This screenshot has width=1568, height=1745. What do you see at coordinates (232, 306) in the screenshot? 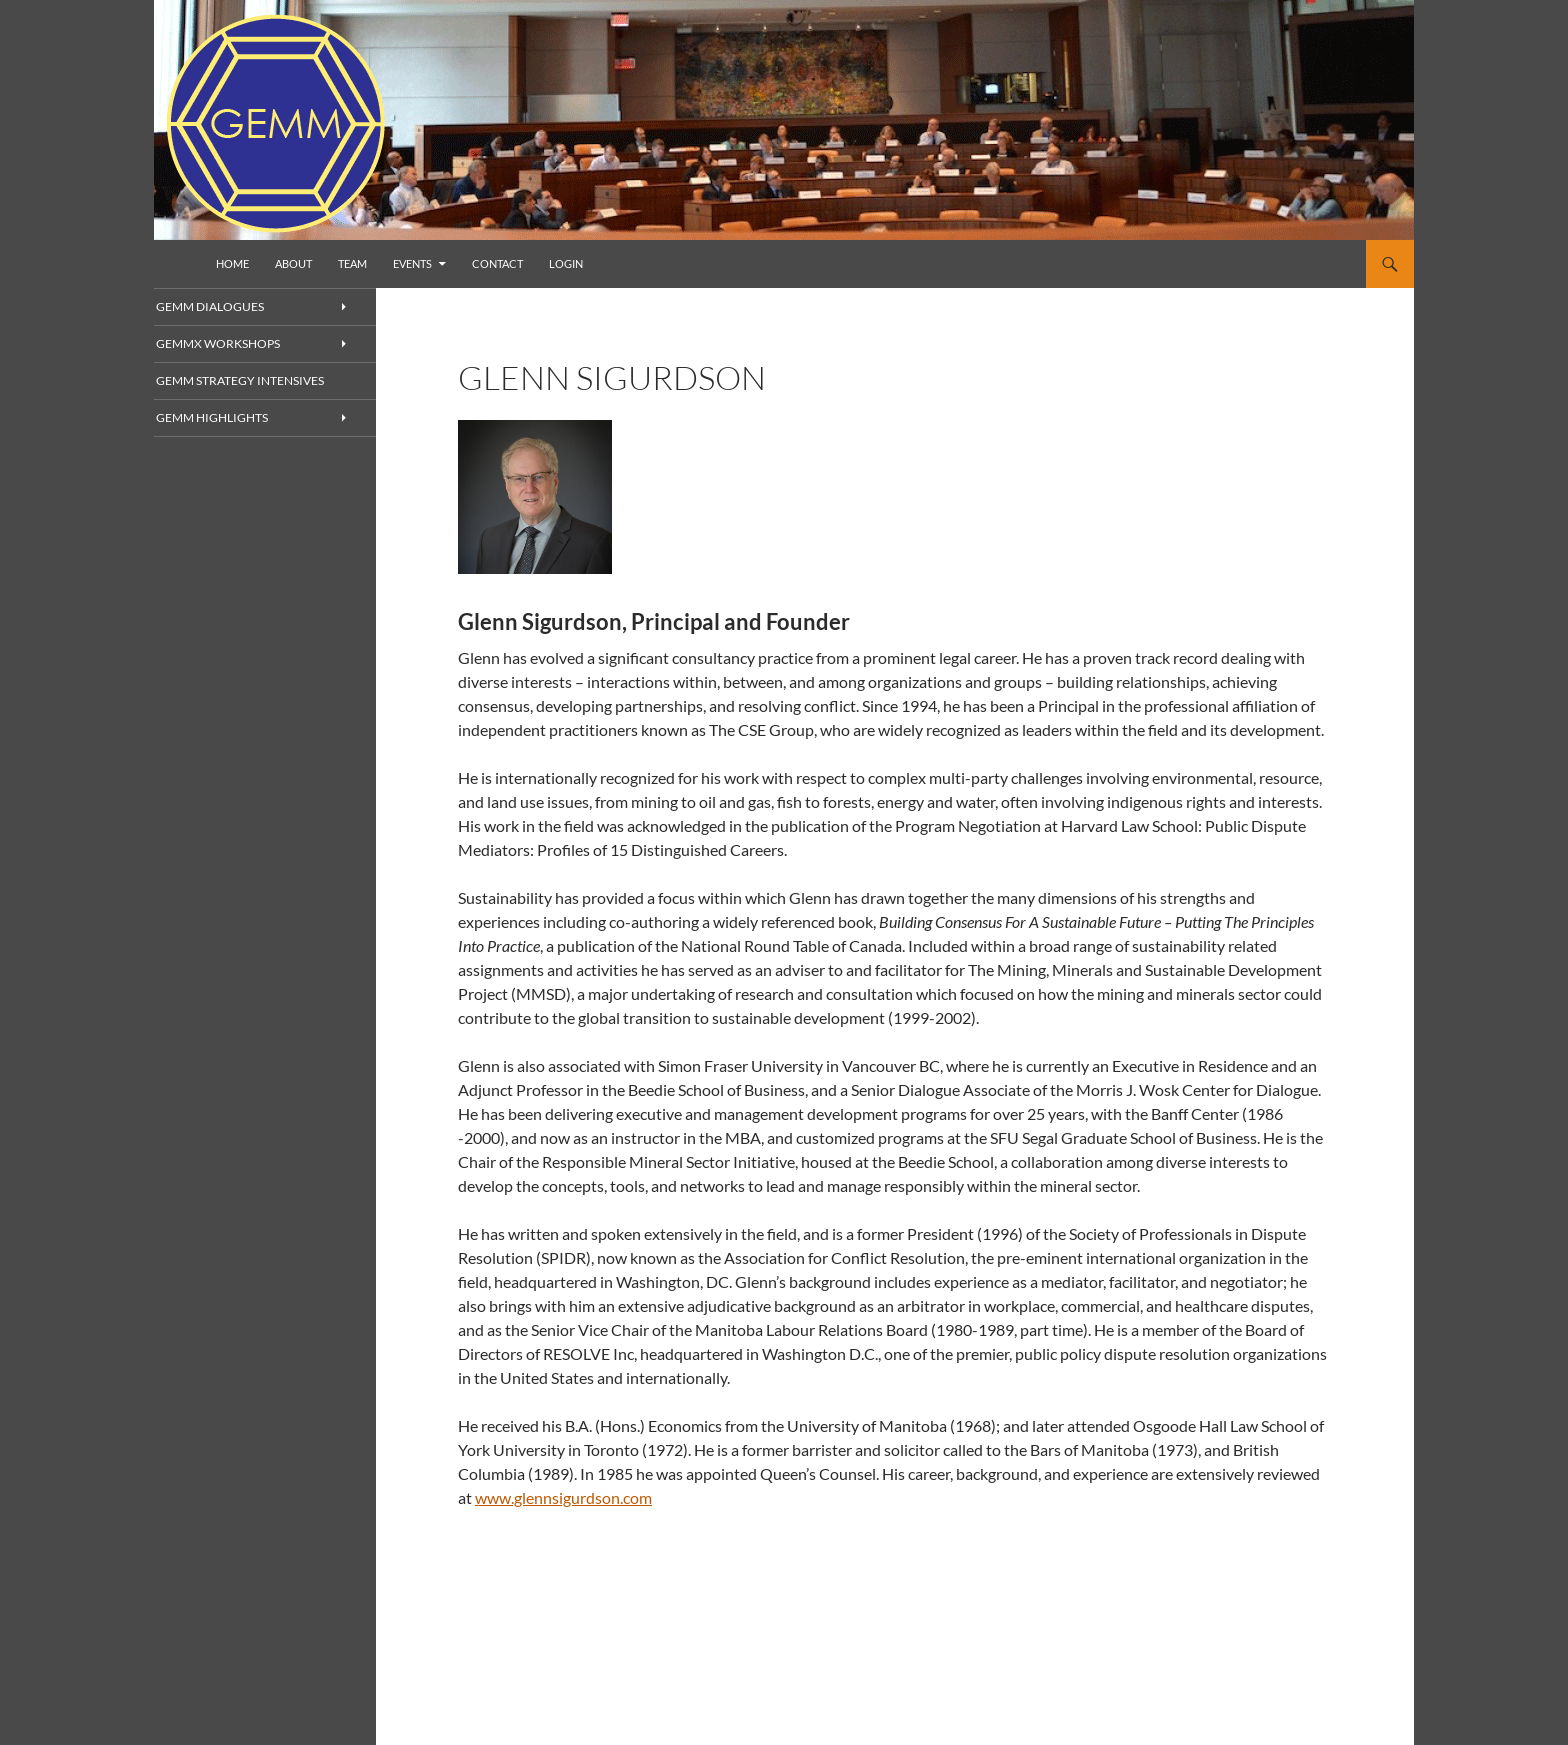
I see `GEMM Dialogues` at bounding box center [232, 306].